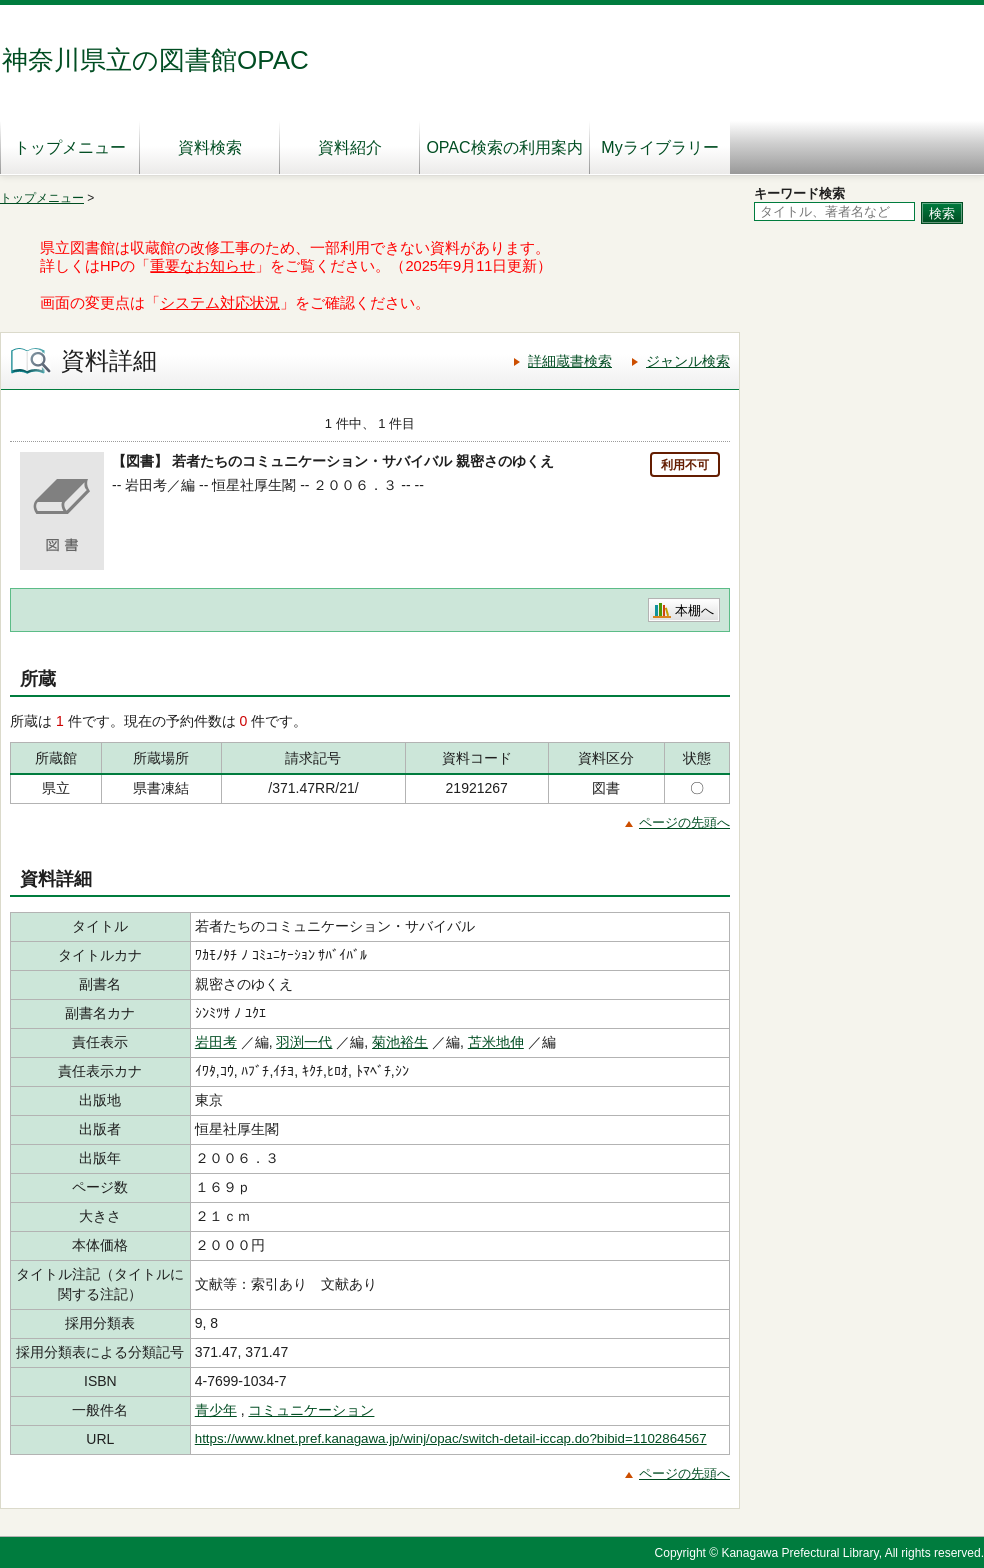 This screenshot has height=1568, width=984. Describe the element at coordinates (216, 1042) in the screenshot. I see `岩田考` at that location.